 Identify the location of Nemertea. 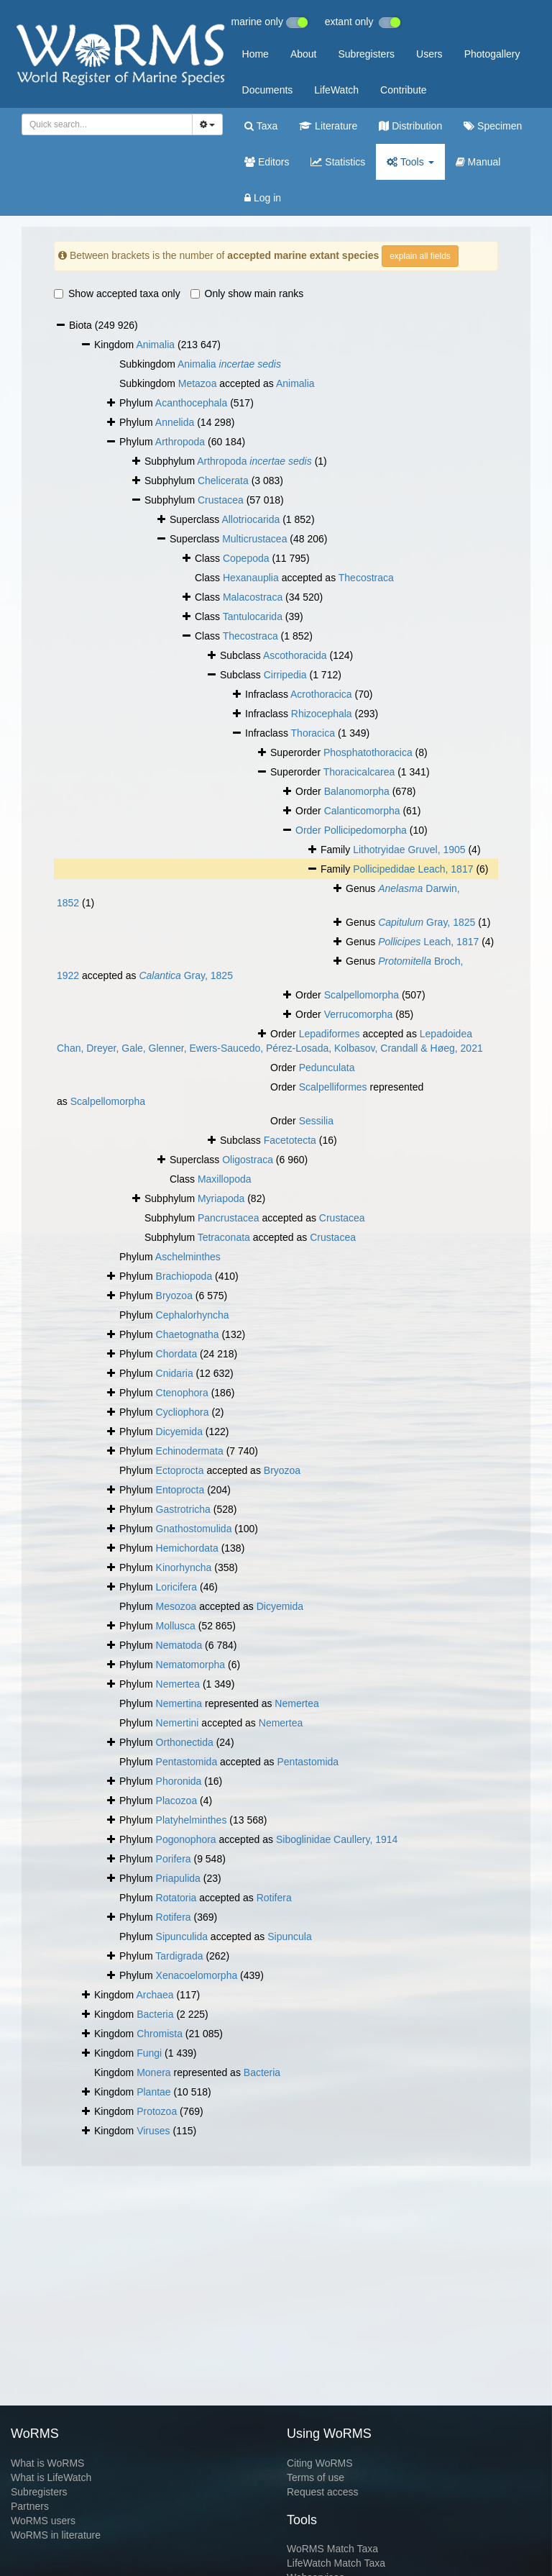
(178, 1684).